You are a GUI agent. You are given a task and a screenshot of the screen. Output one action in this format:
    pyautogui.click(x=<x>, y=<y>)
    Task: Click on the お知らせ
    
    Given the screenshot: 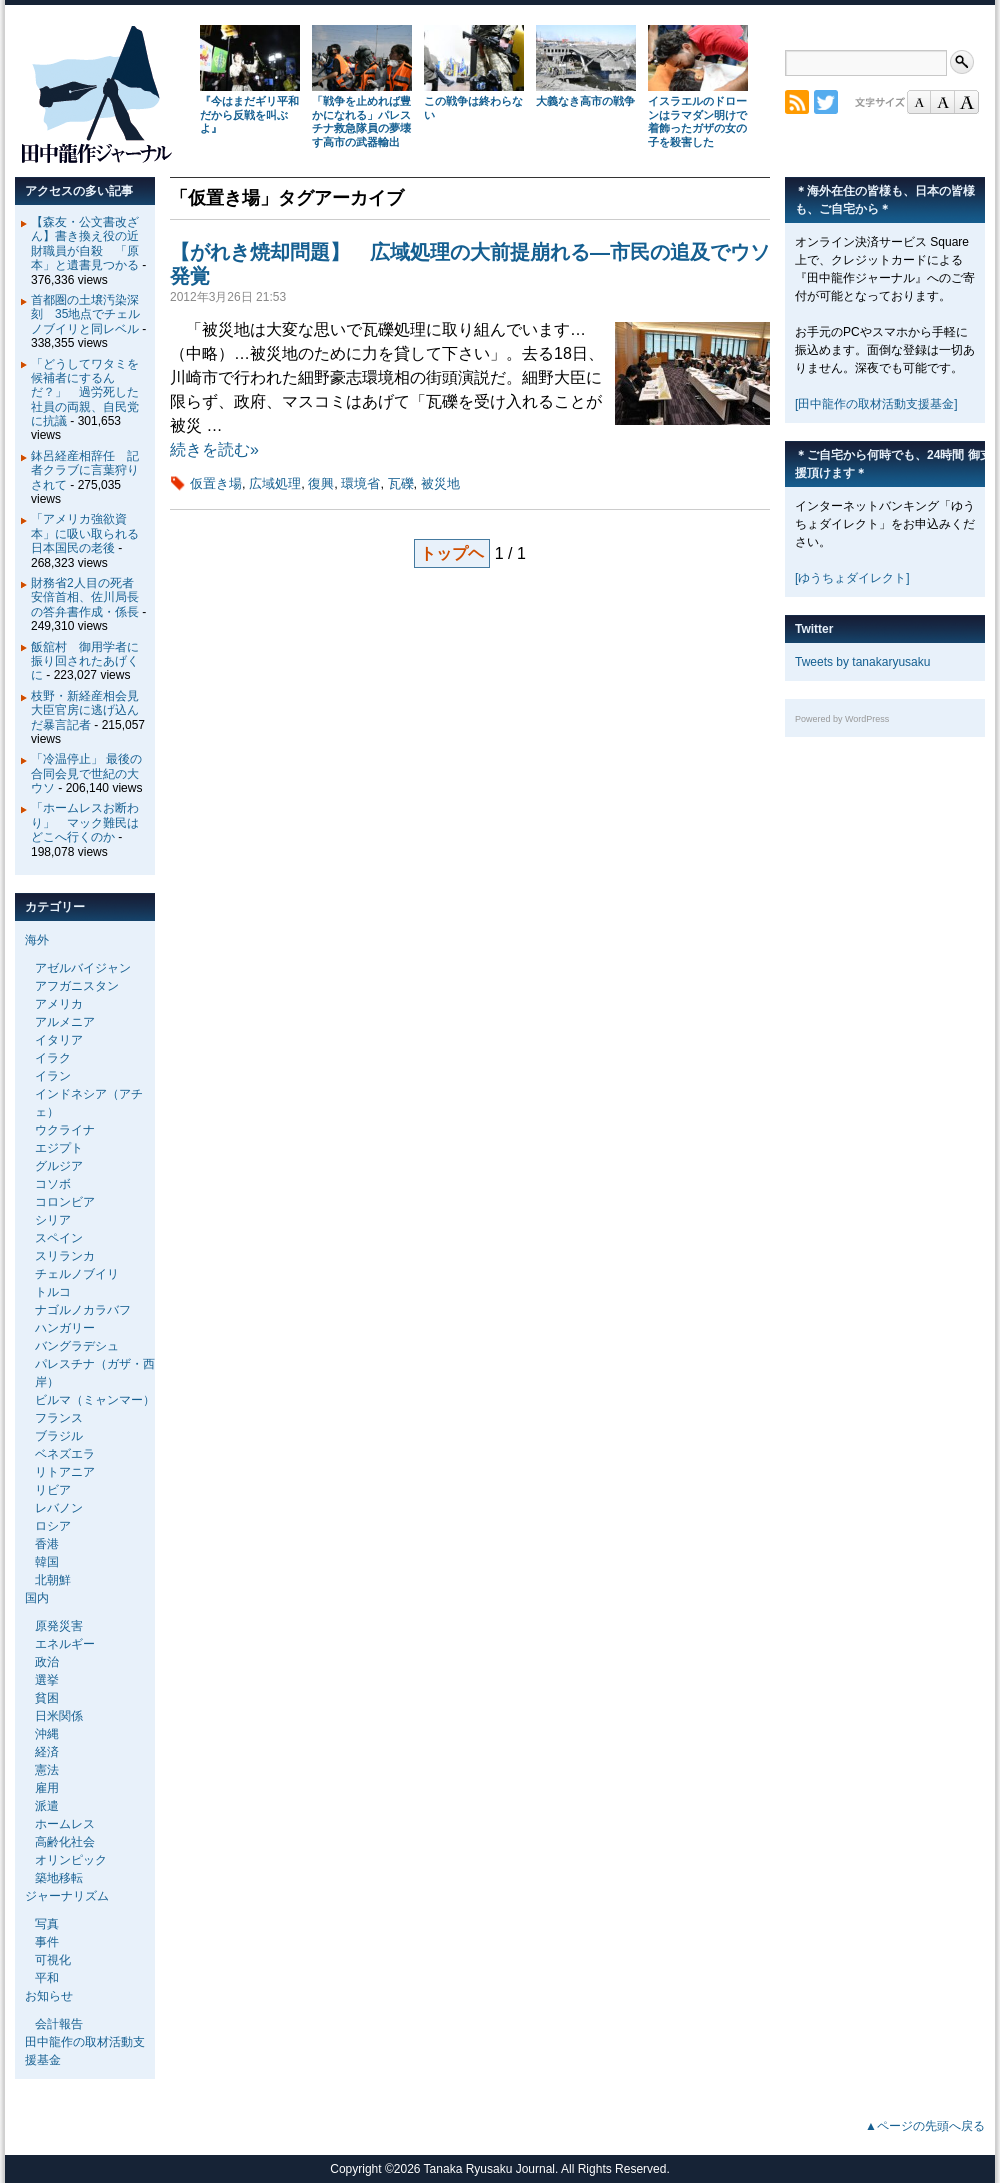 What is the action you would take?
    pyautogui.click(x=49, y=1996)
    